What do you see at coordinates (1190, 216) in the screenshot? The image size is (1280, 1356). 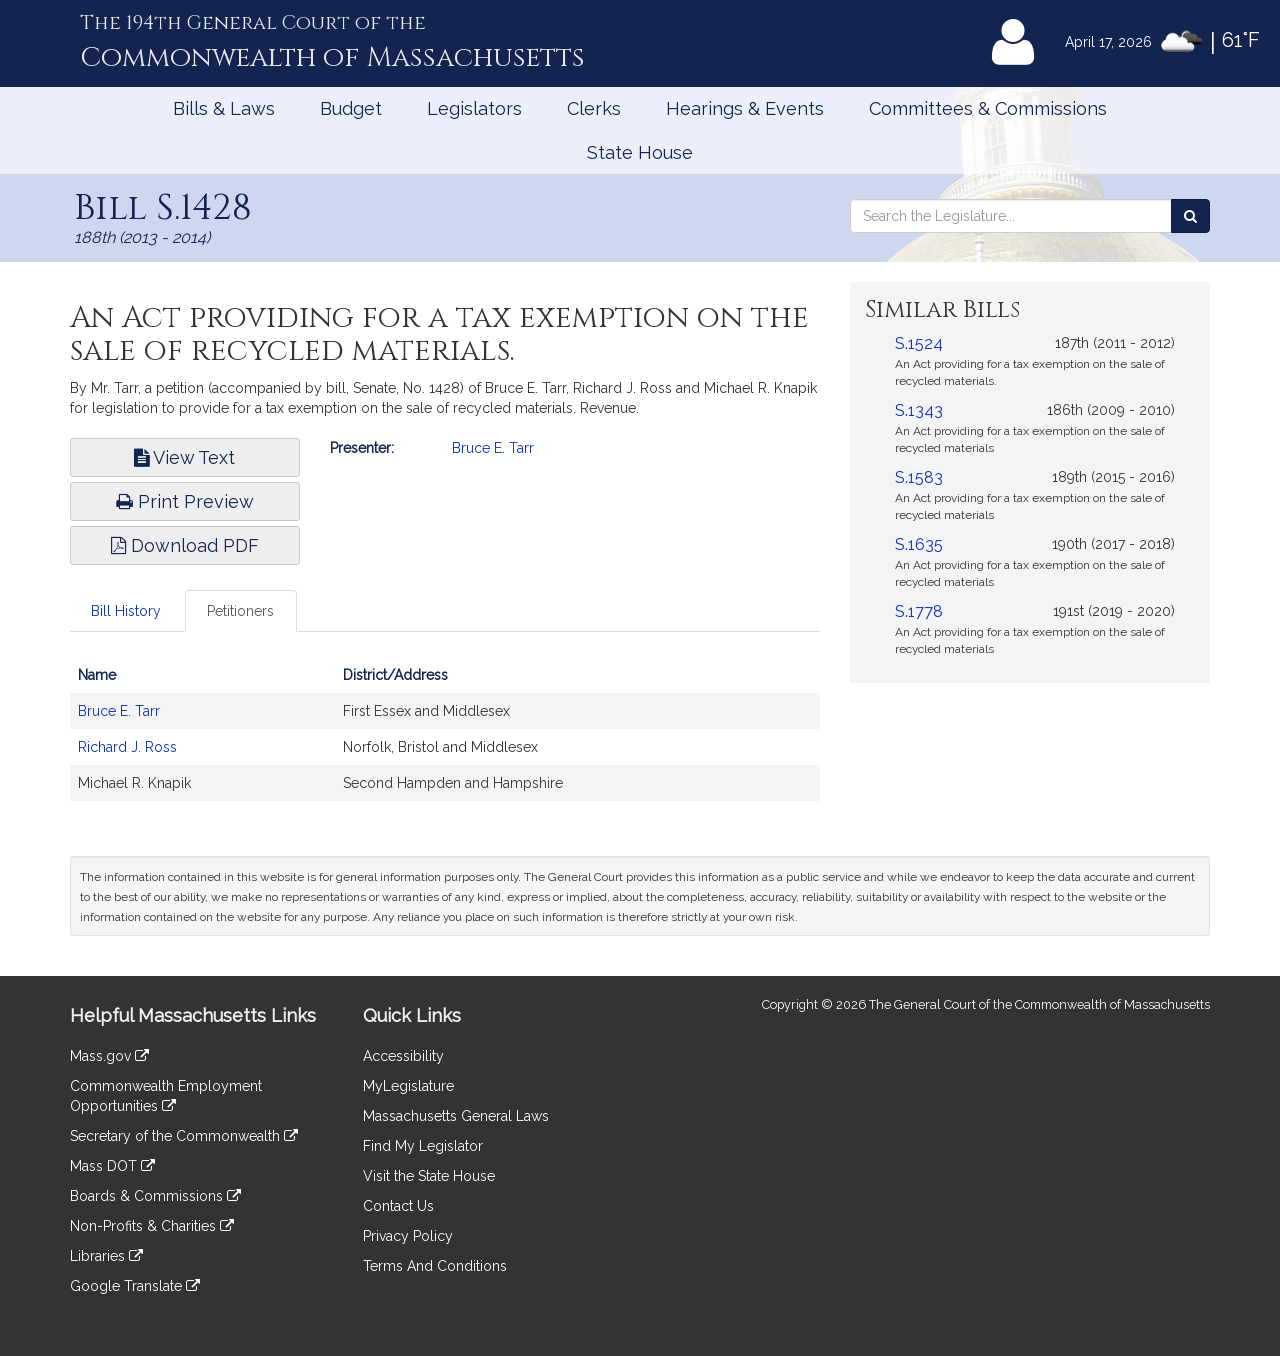 I see `[Search the Legislature]` at bounding box center [1190, 216].